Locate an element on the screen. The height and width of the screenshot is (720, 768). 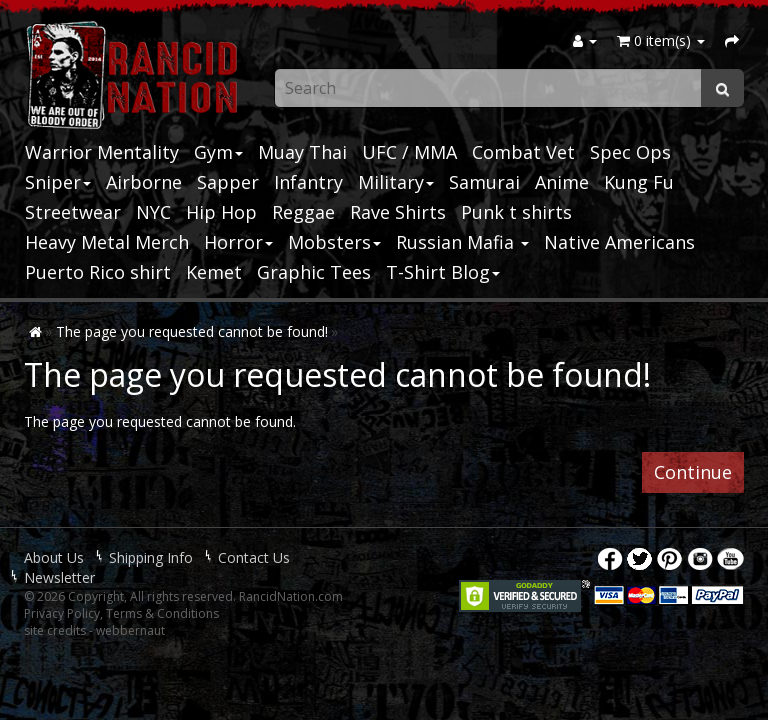
Continue is located at coordinates (693, 472).